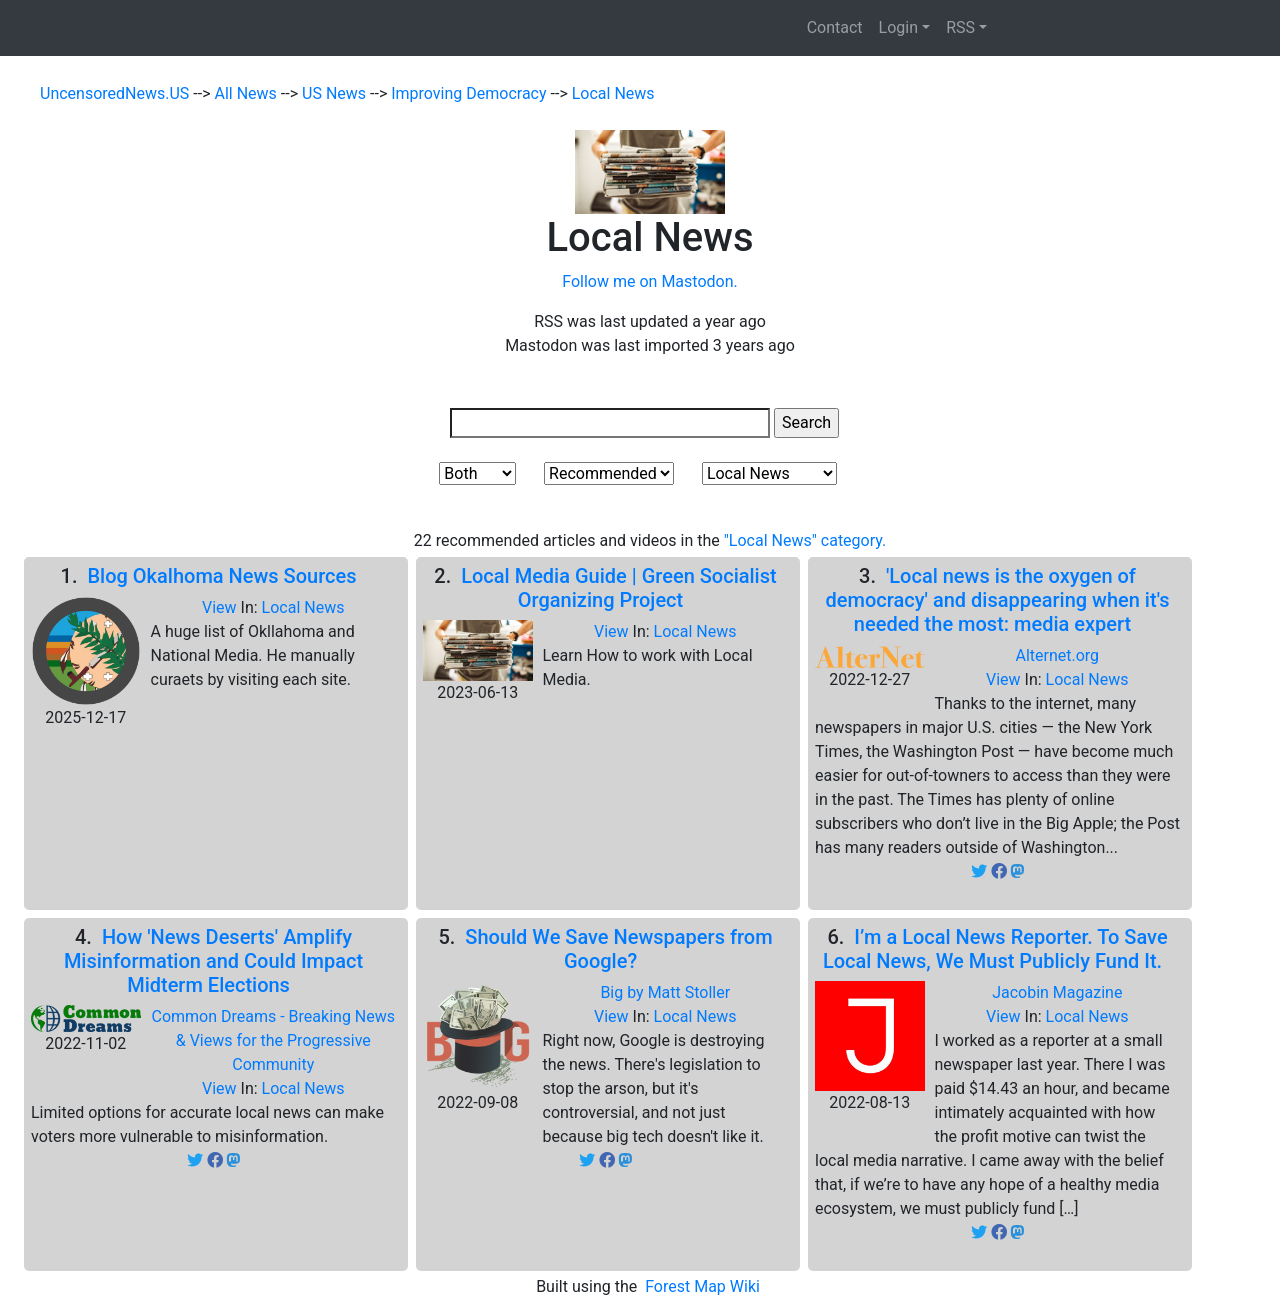 The image size is (1280, 1315). Describe the element at coordinates (116, 93) in the screenshot. I see `UncensoredNews.US` at that location.